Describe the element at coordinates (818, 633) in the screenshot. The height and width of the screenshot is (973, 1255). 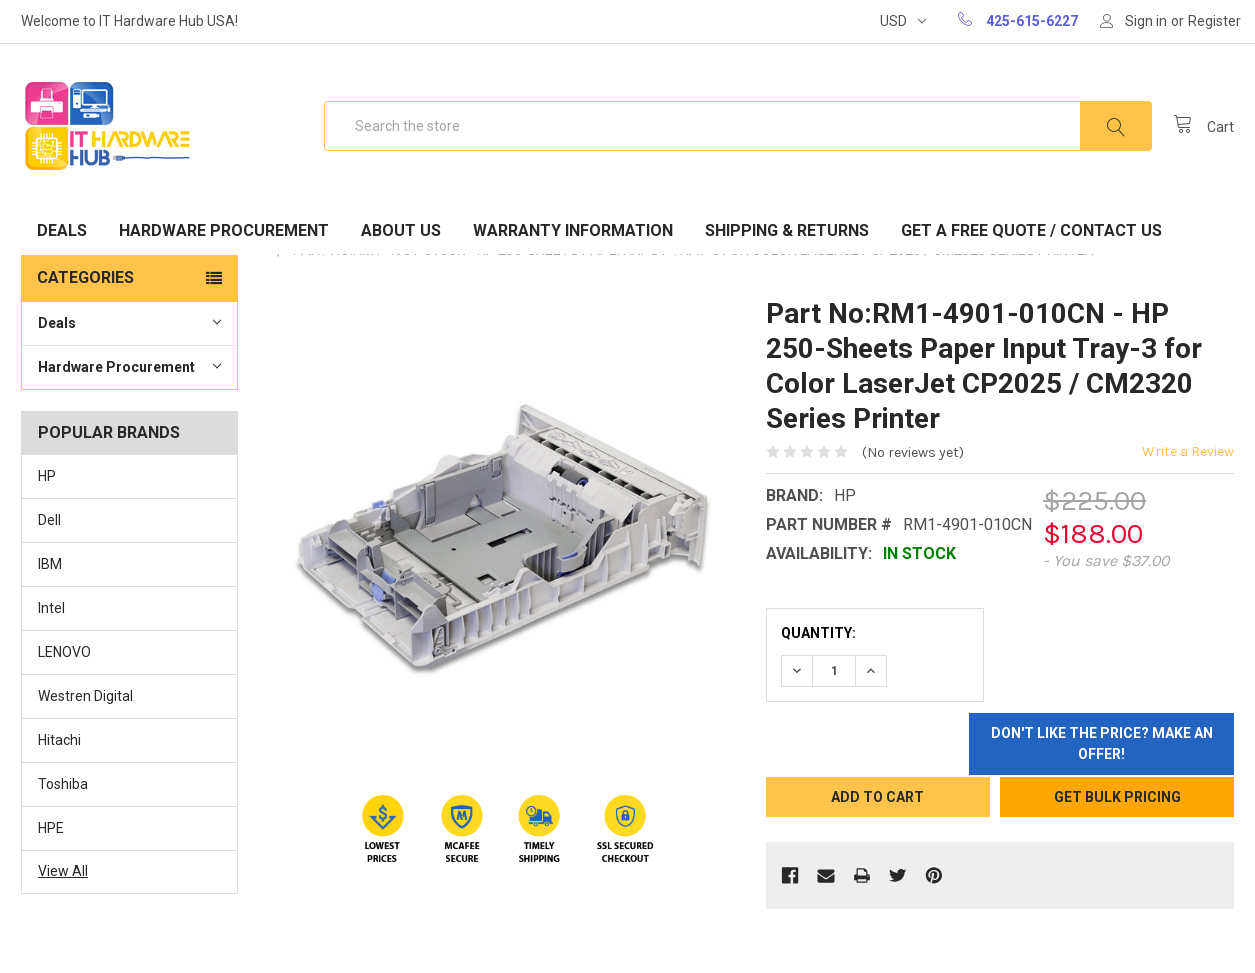
I see `Quantity:` at that location.